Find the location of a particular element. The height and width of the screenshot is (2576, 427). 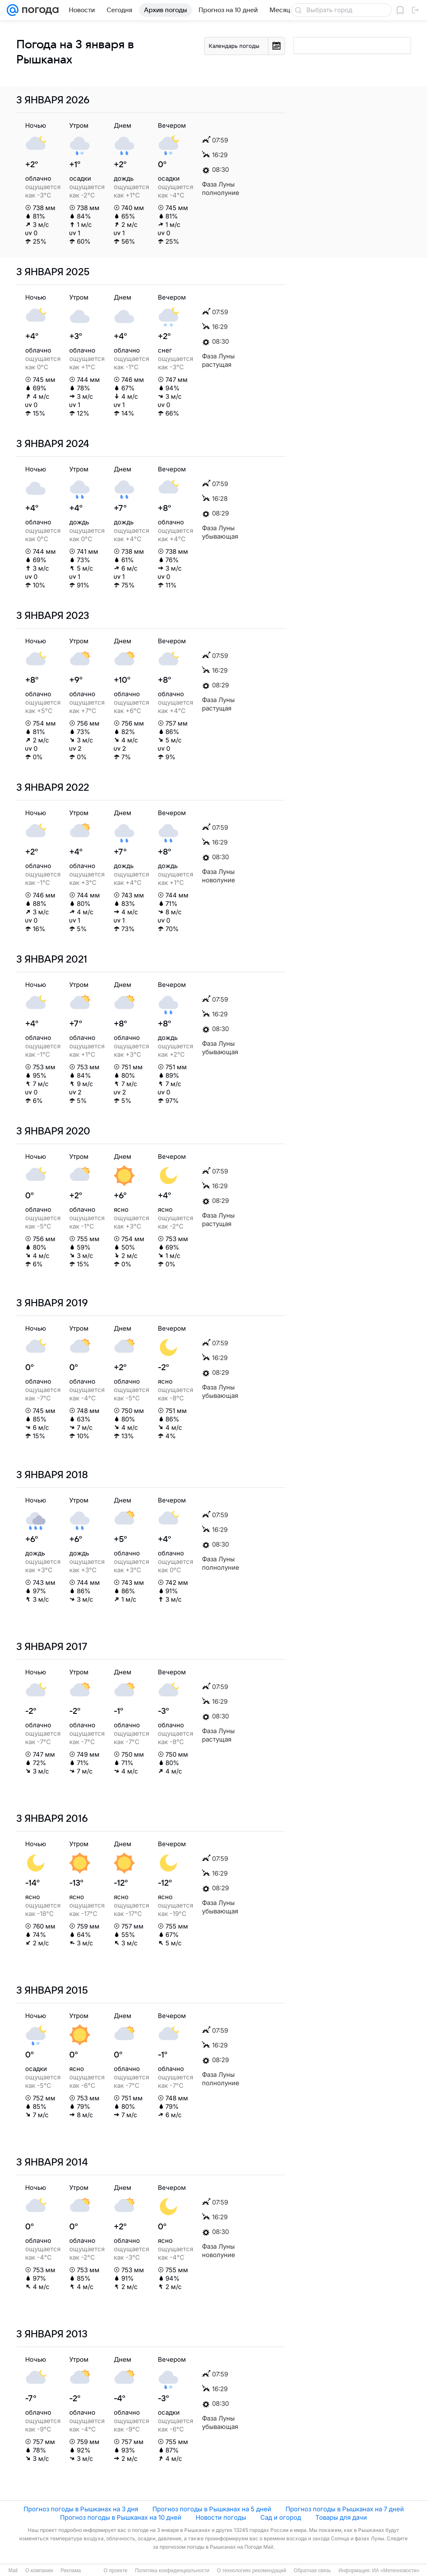

Прогноз погоды в Рышканах на 5 дней is located at coordinates (211, 2509).